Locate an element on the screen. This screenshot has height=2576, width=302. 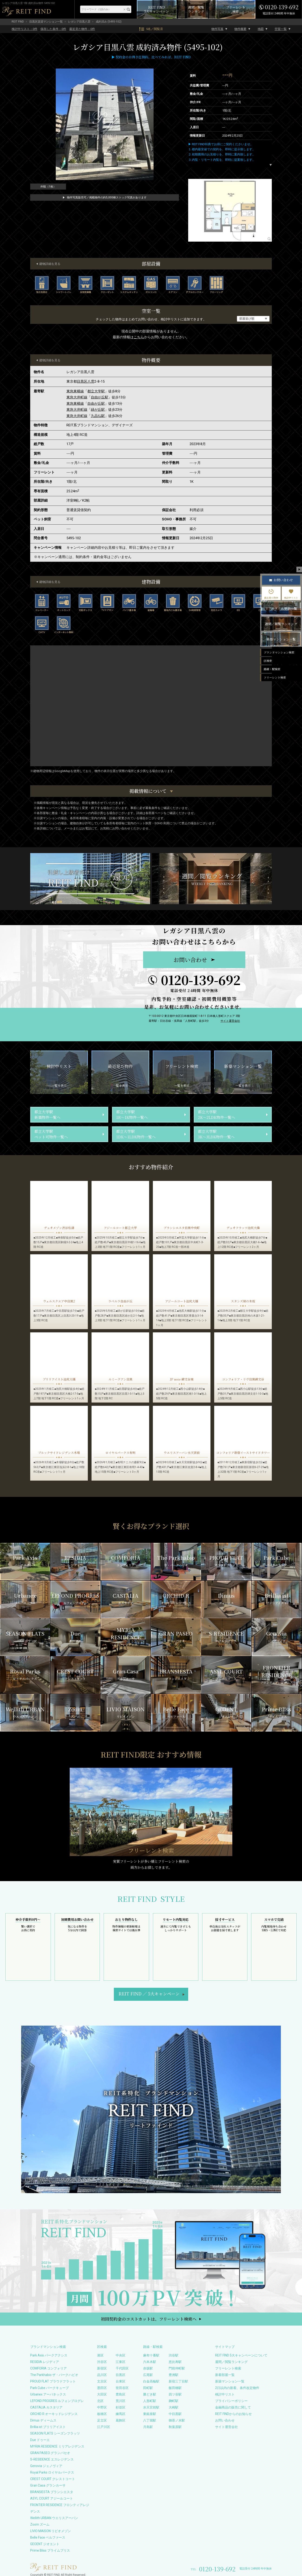
COMFORIA コンフォリア is located at coordinates (48, 2357).